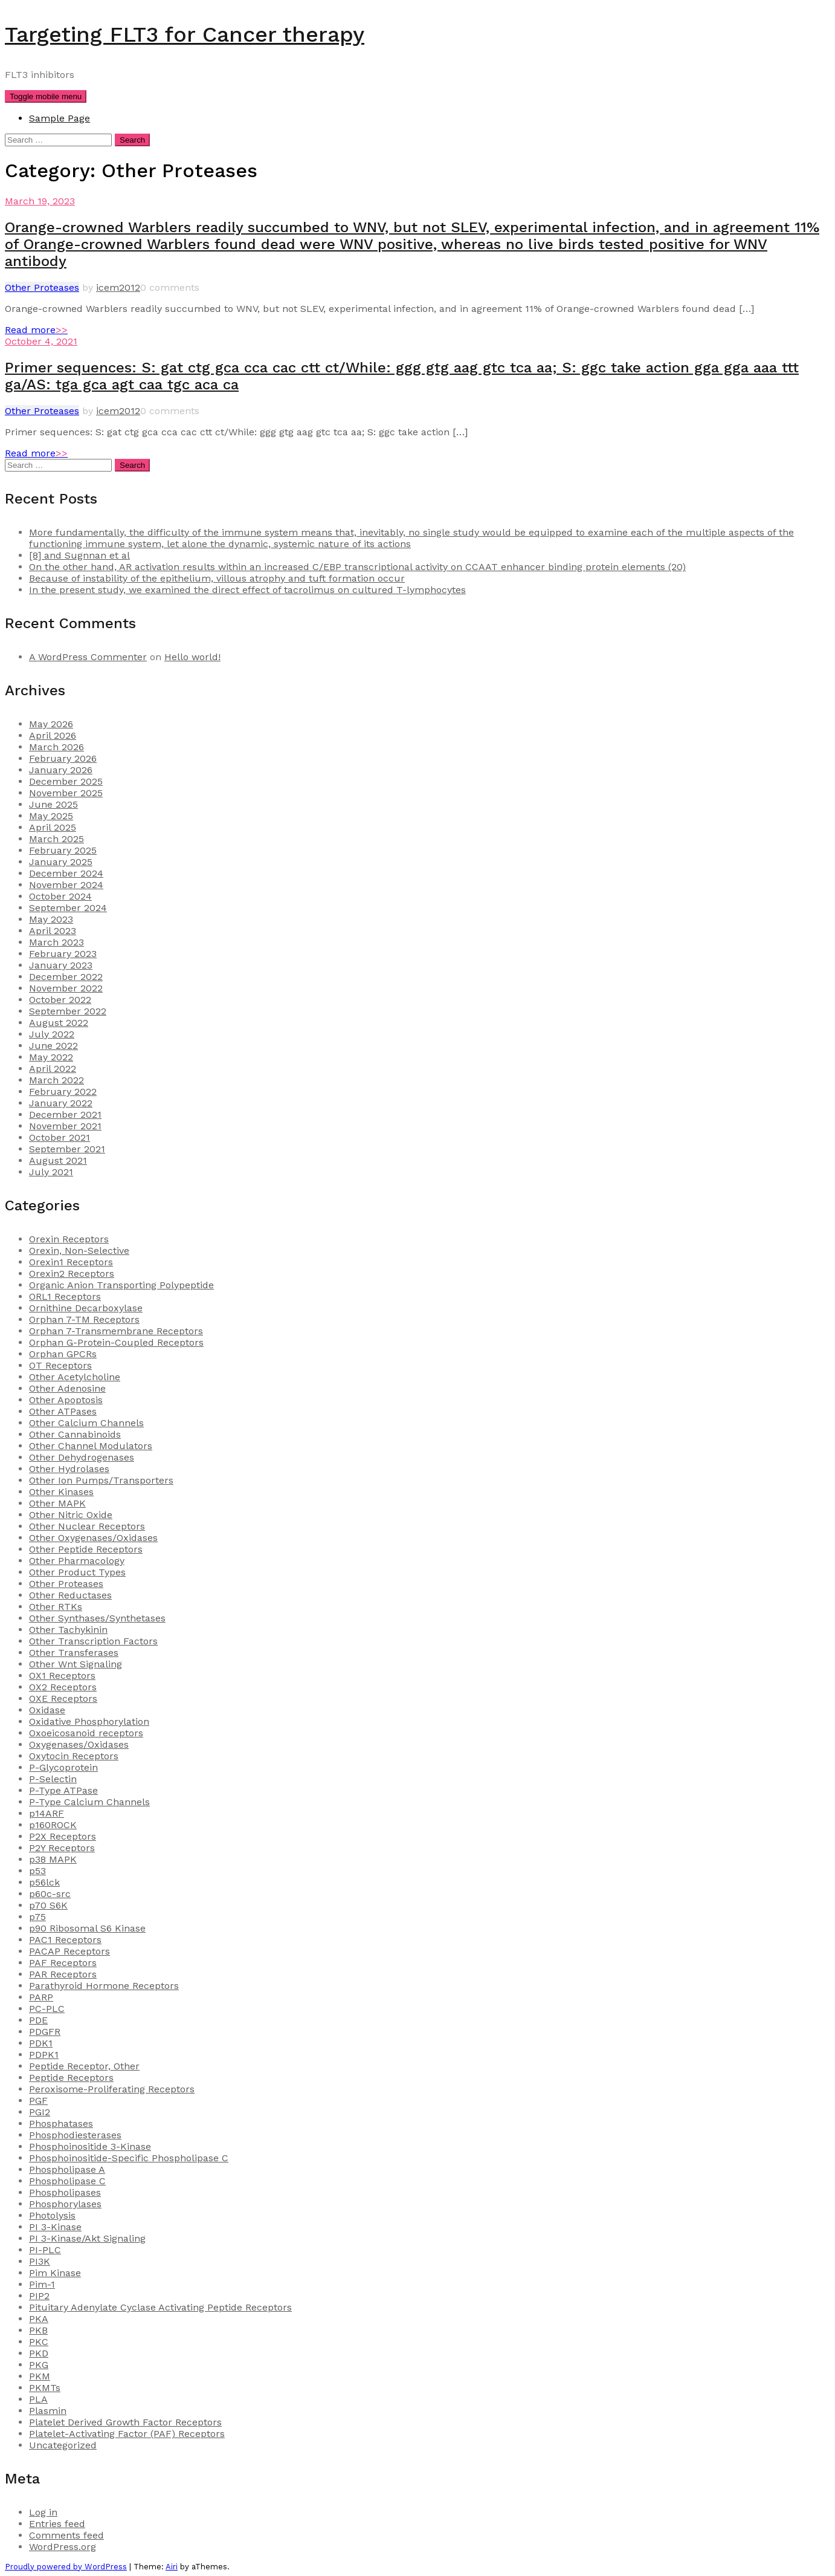  What do you see at coordinates (184, 34) in the screenshot?
I see `Targeting FLT3 for Cancer therapy` at bounding box center [184, 34].